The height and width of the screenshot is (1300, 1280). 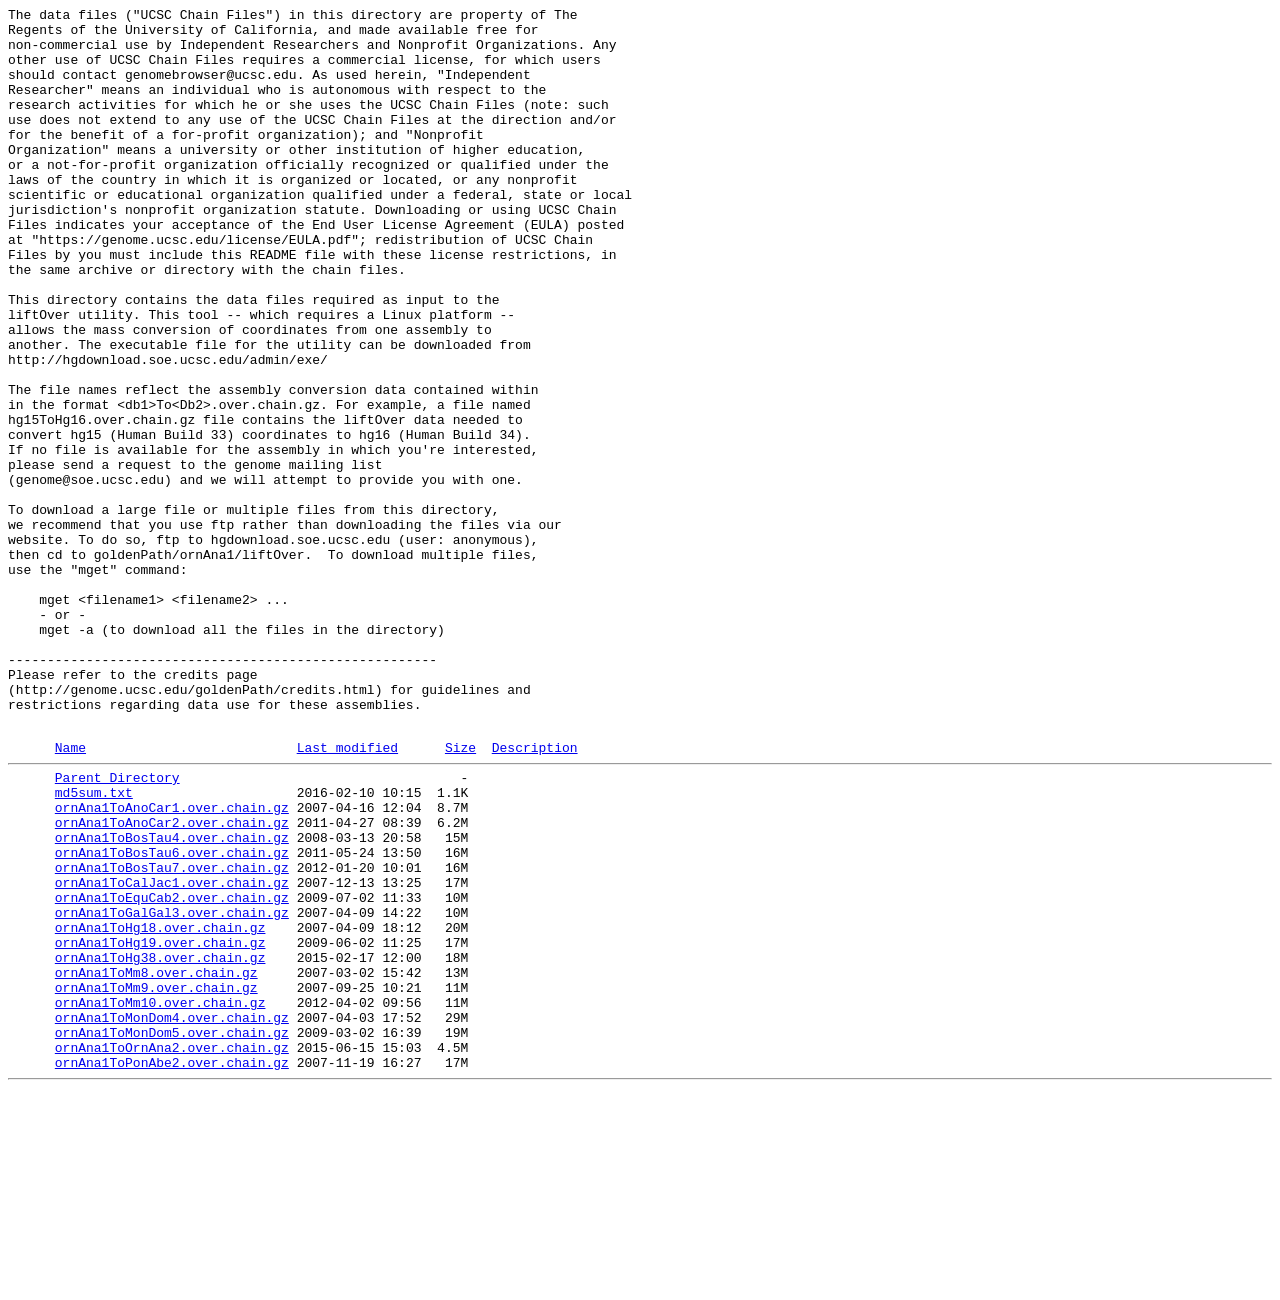 I want to click on ornAna1ToHg19.over.chain.gz, so click(x=160, y=1125).